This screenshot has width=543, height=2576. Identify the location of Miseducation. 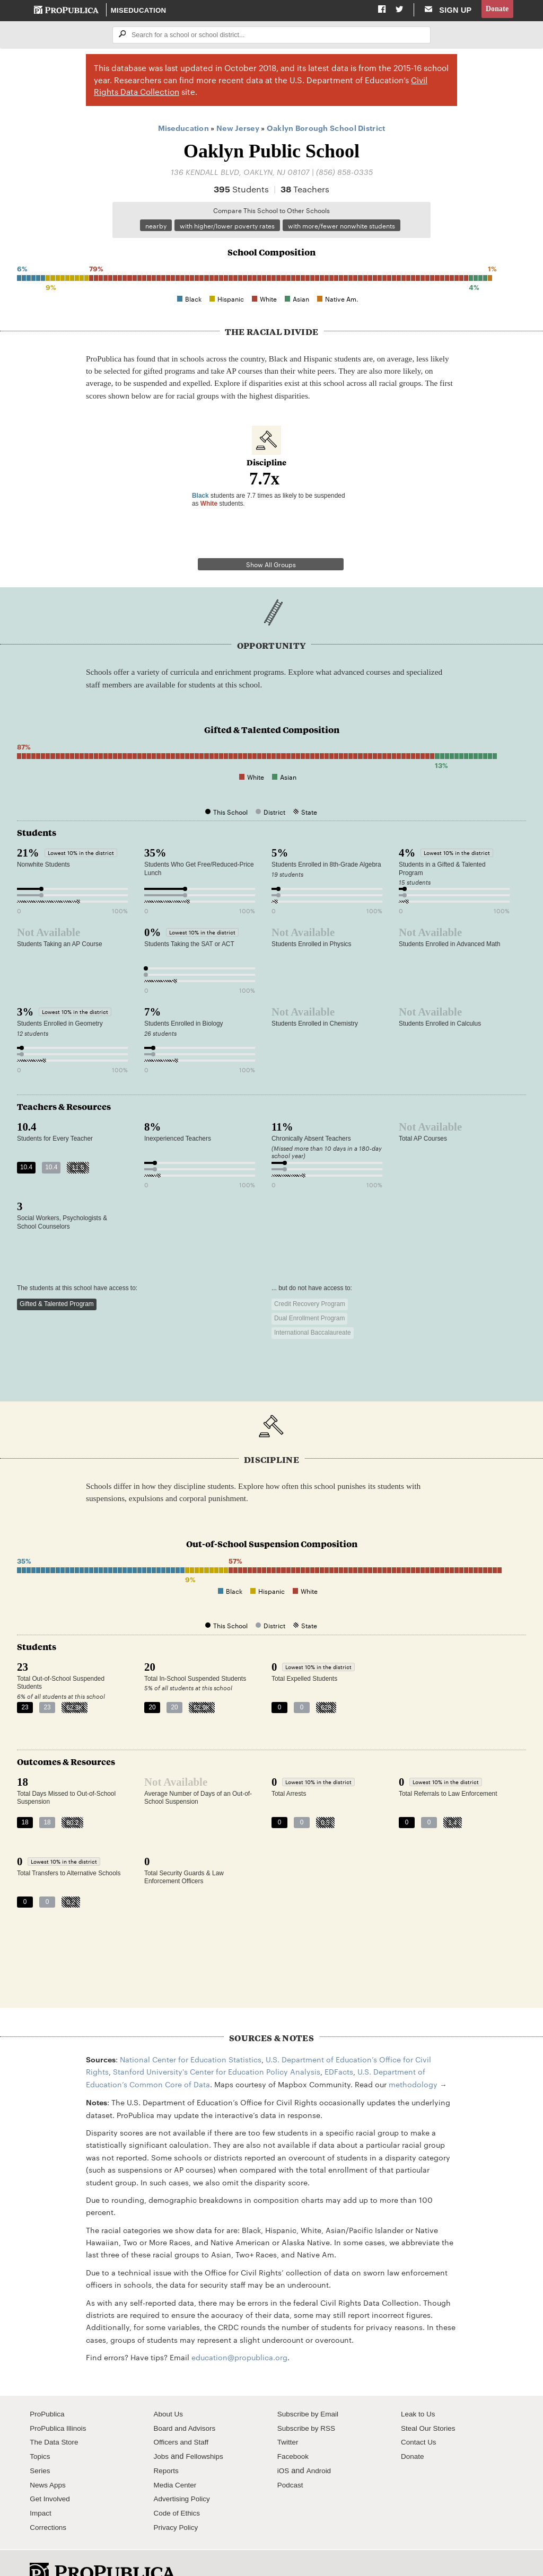
(139, 10).